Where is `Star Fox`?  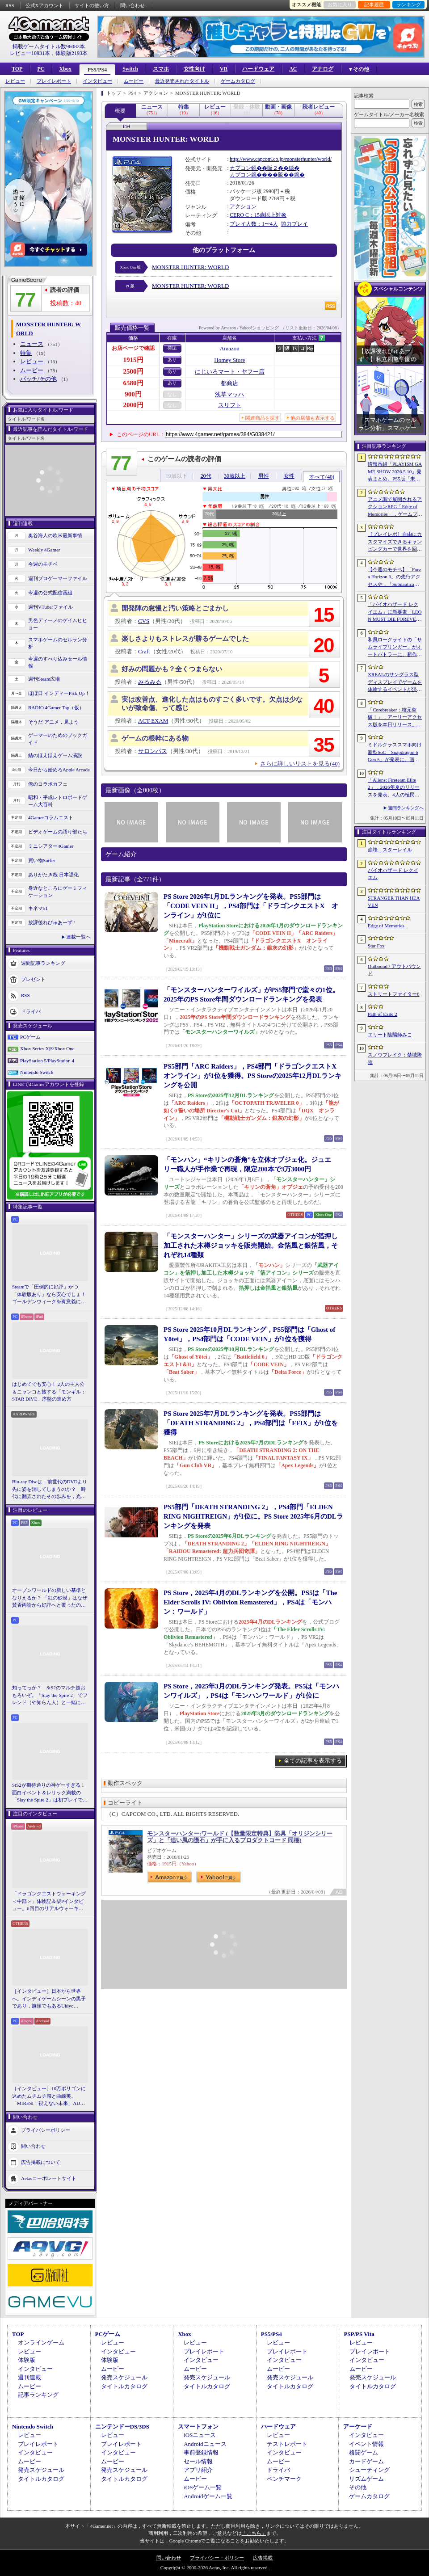 Star Fox is located at coordinates (376, 945).